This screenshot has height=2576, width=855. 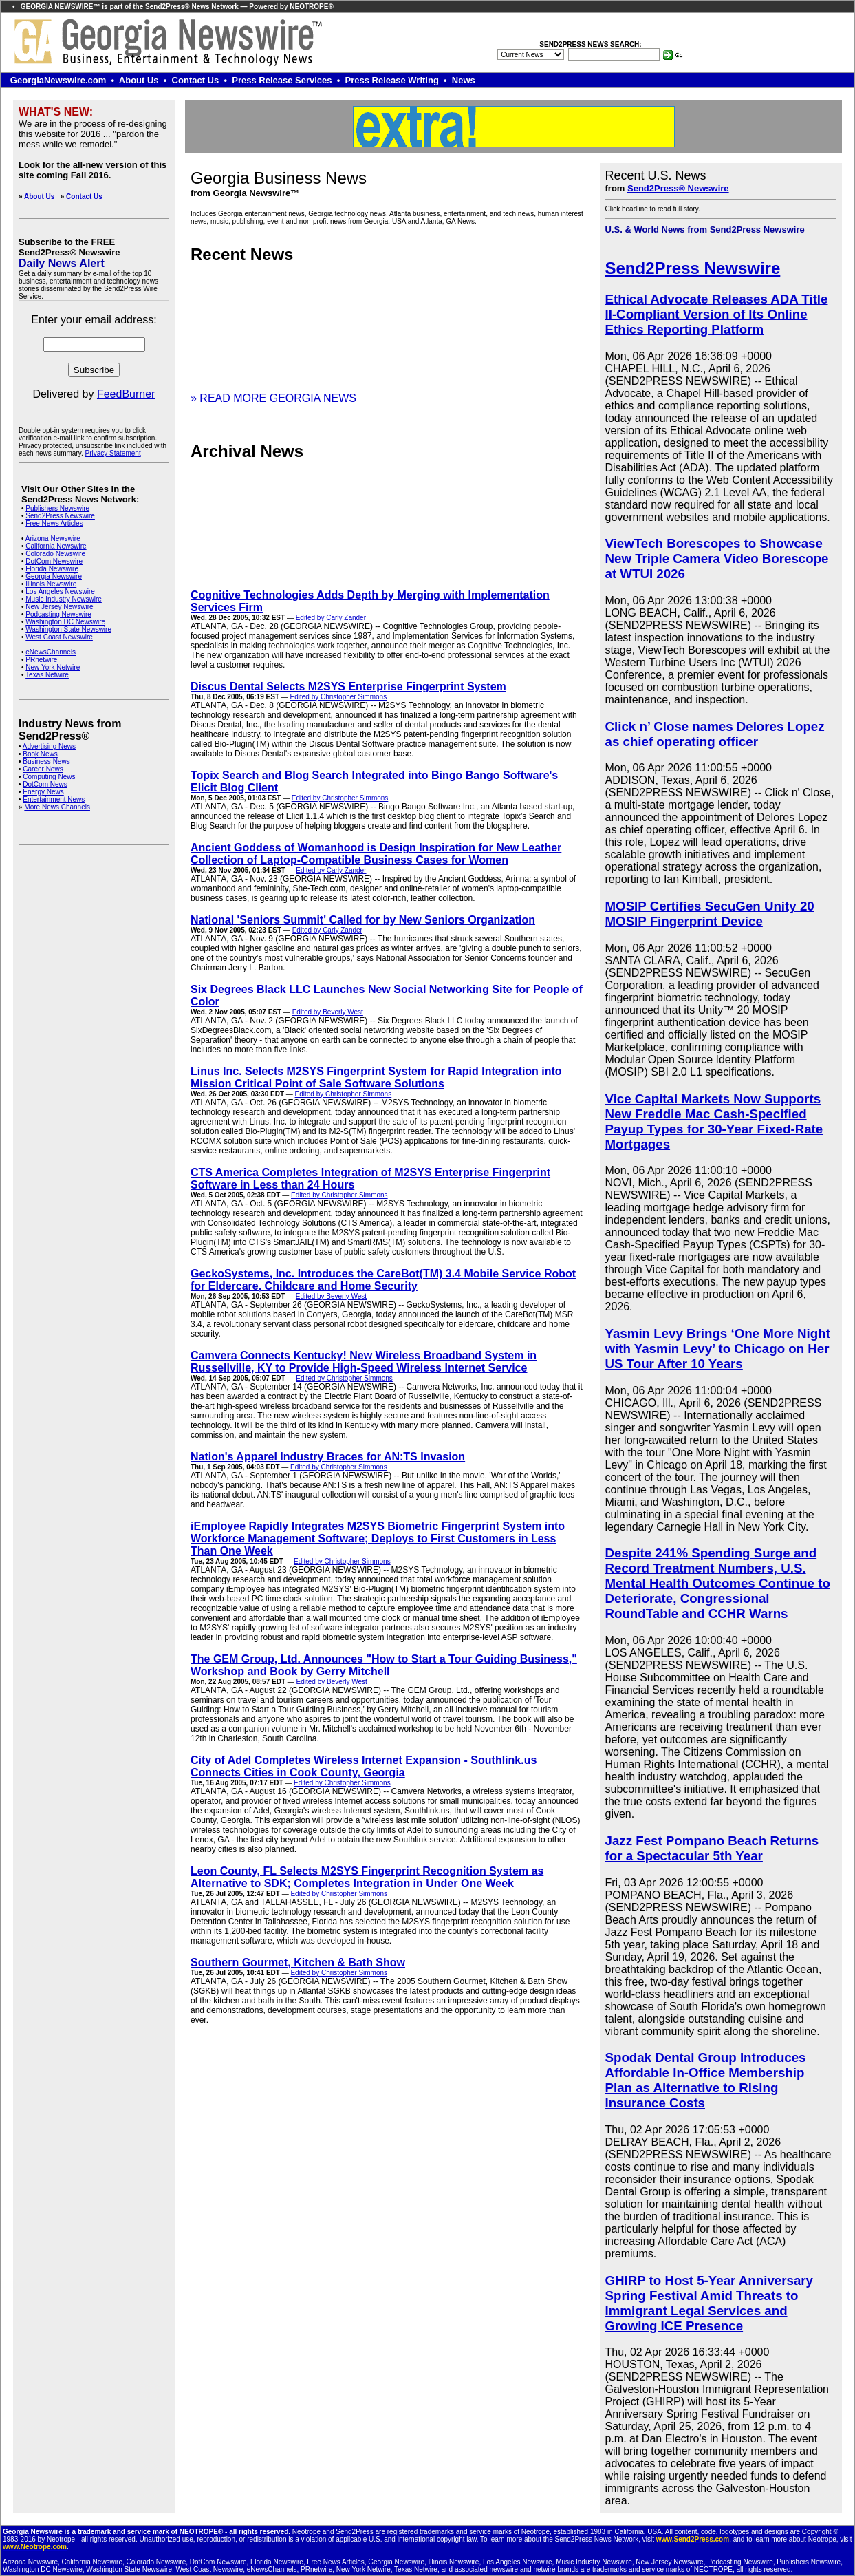 What do you see at coordinates (60, 516) in the screenshot?
I see `Send2Press Newswire` at bounding box center [60, 516].